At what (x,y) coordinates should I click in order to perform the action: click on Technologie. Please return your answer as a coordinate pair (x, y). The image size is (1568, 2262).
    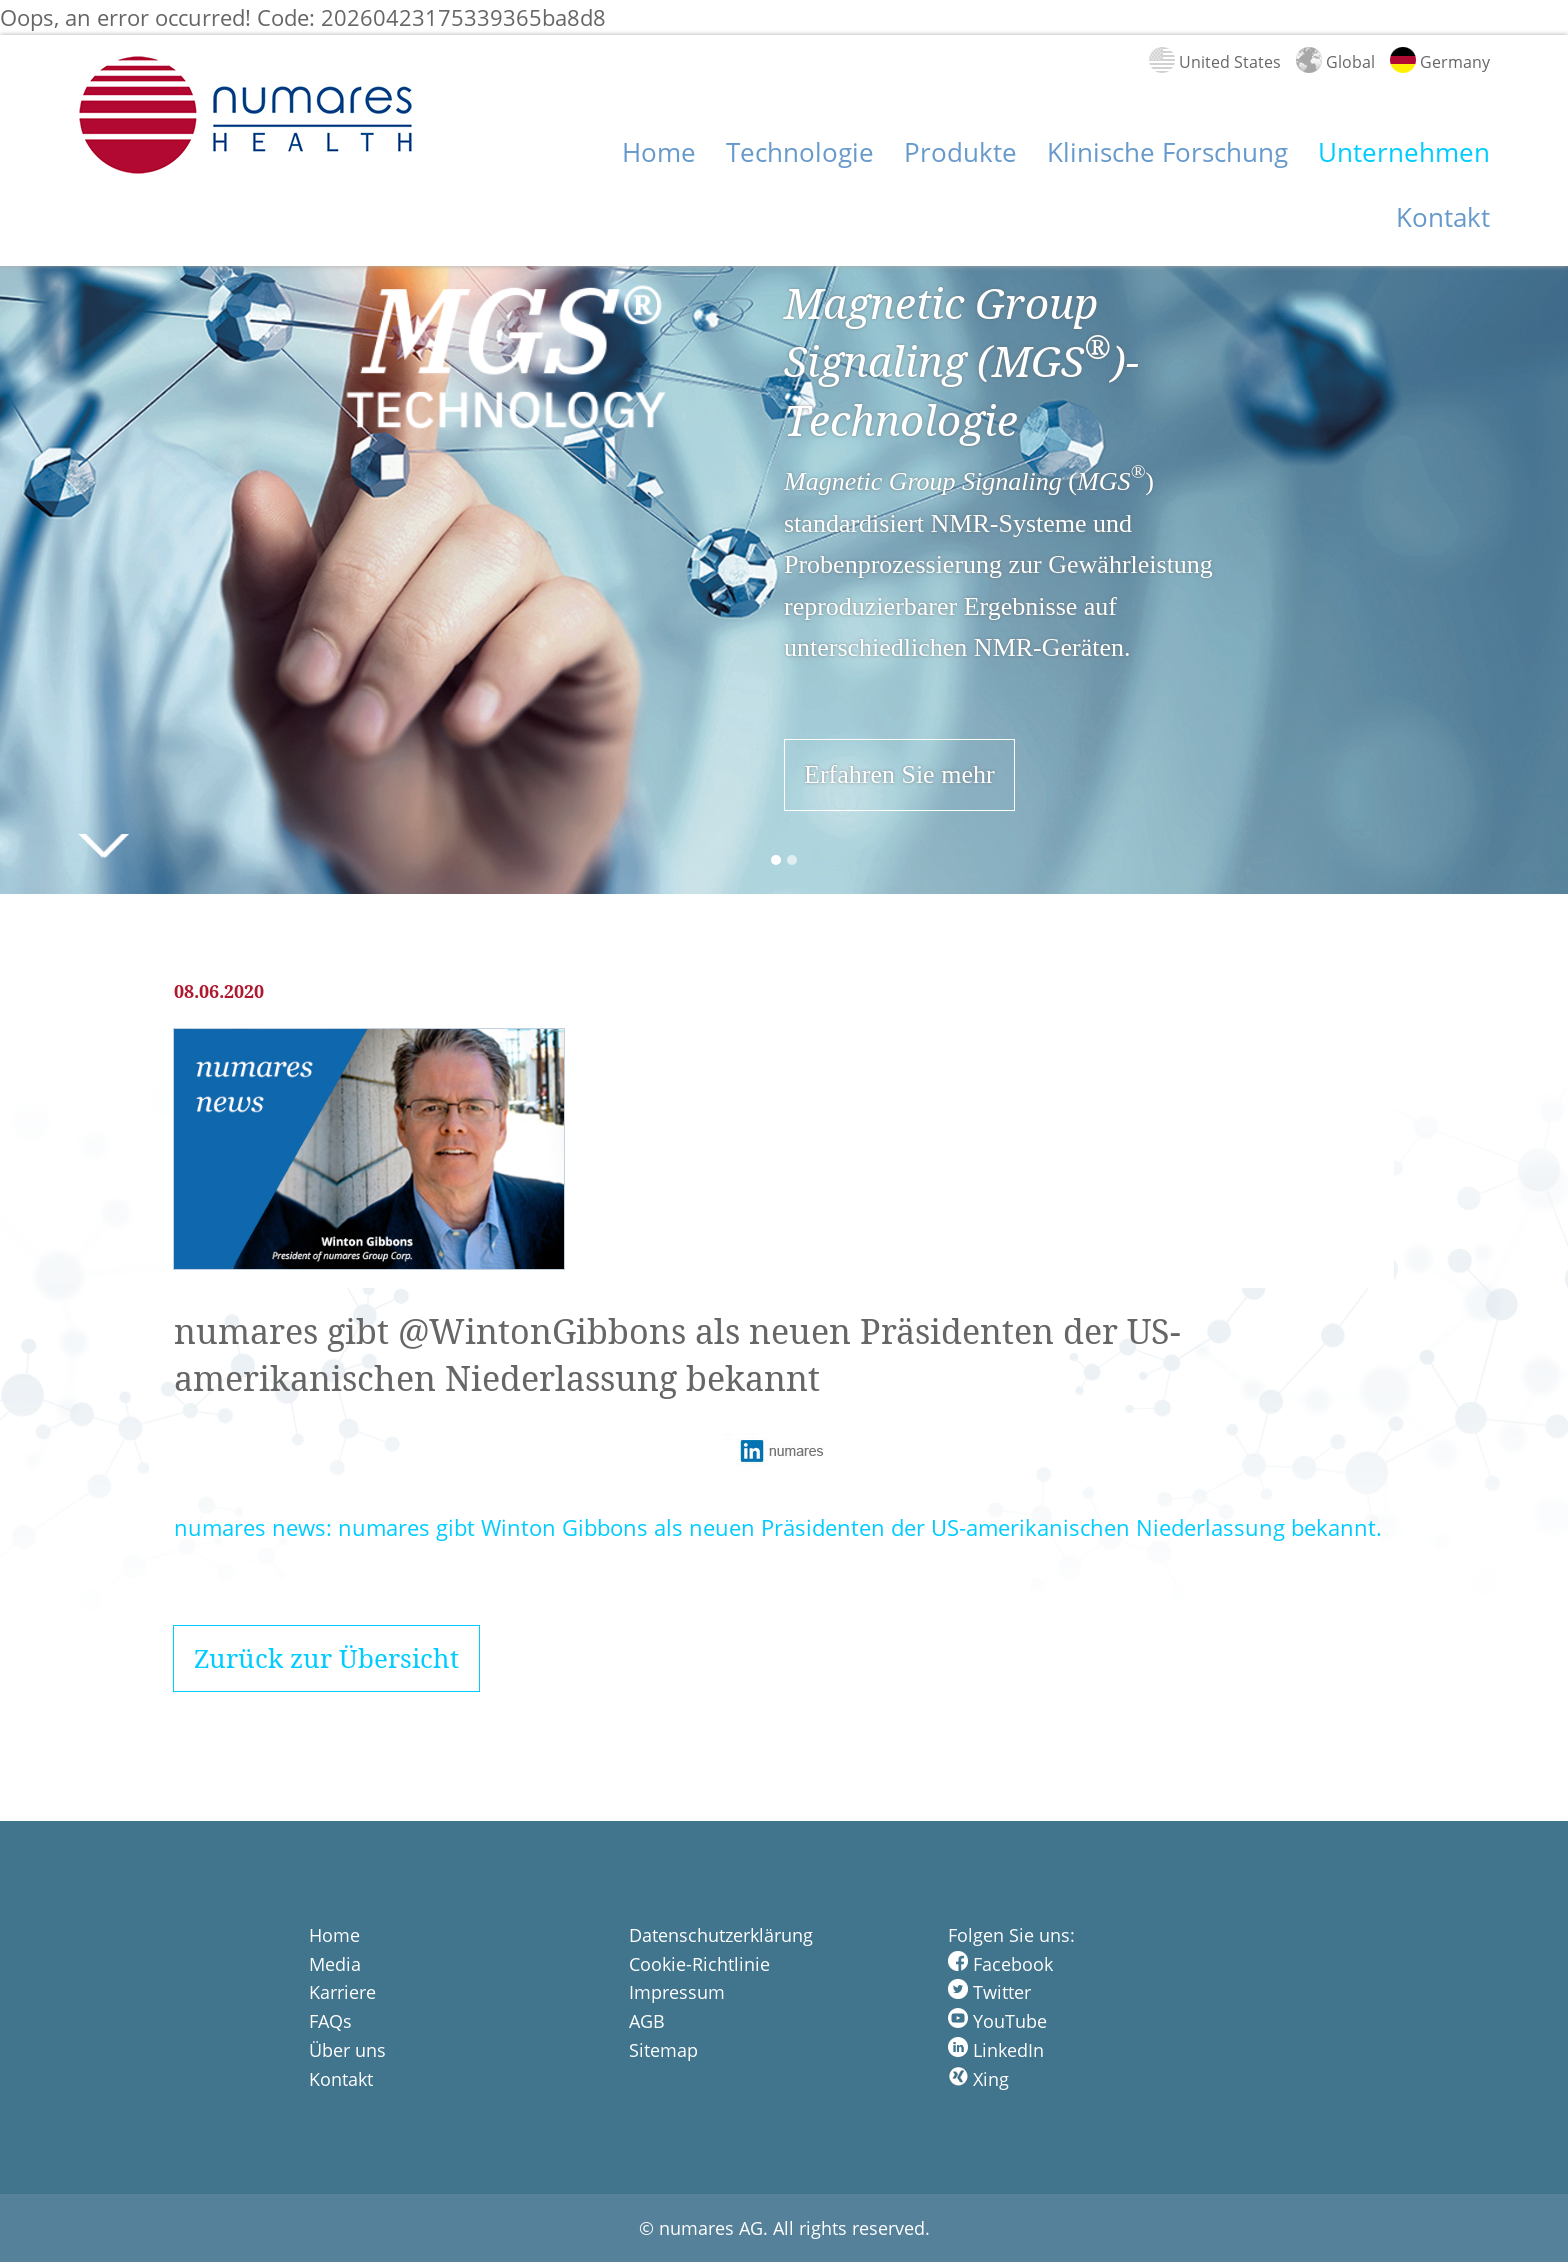
    Looking at the image, I should click on (800, 152).